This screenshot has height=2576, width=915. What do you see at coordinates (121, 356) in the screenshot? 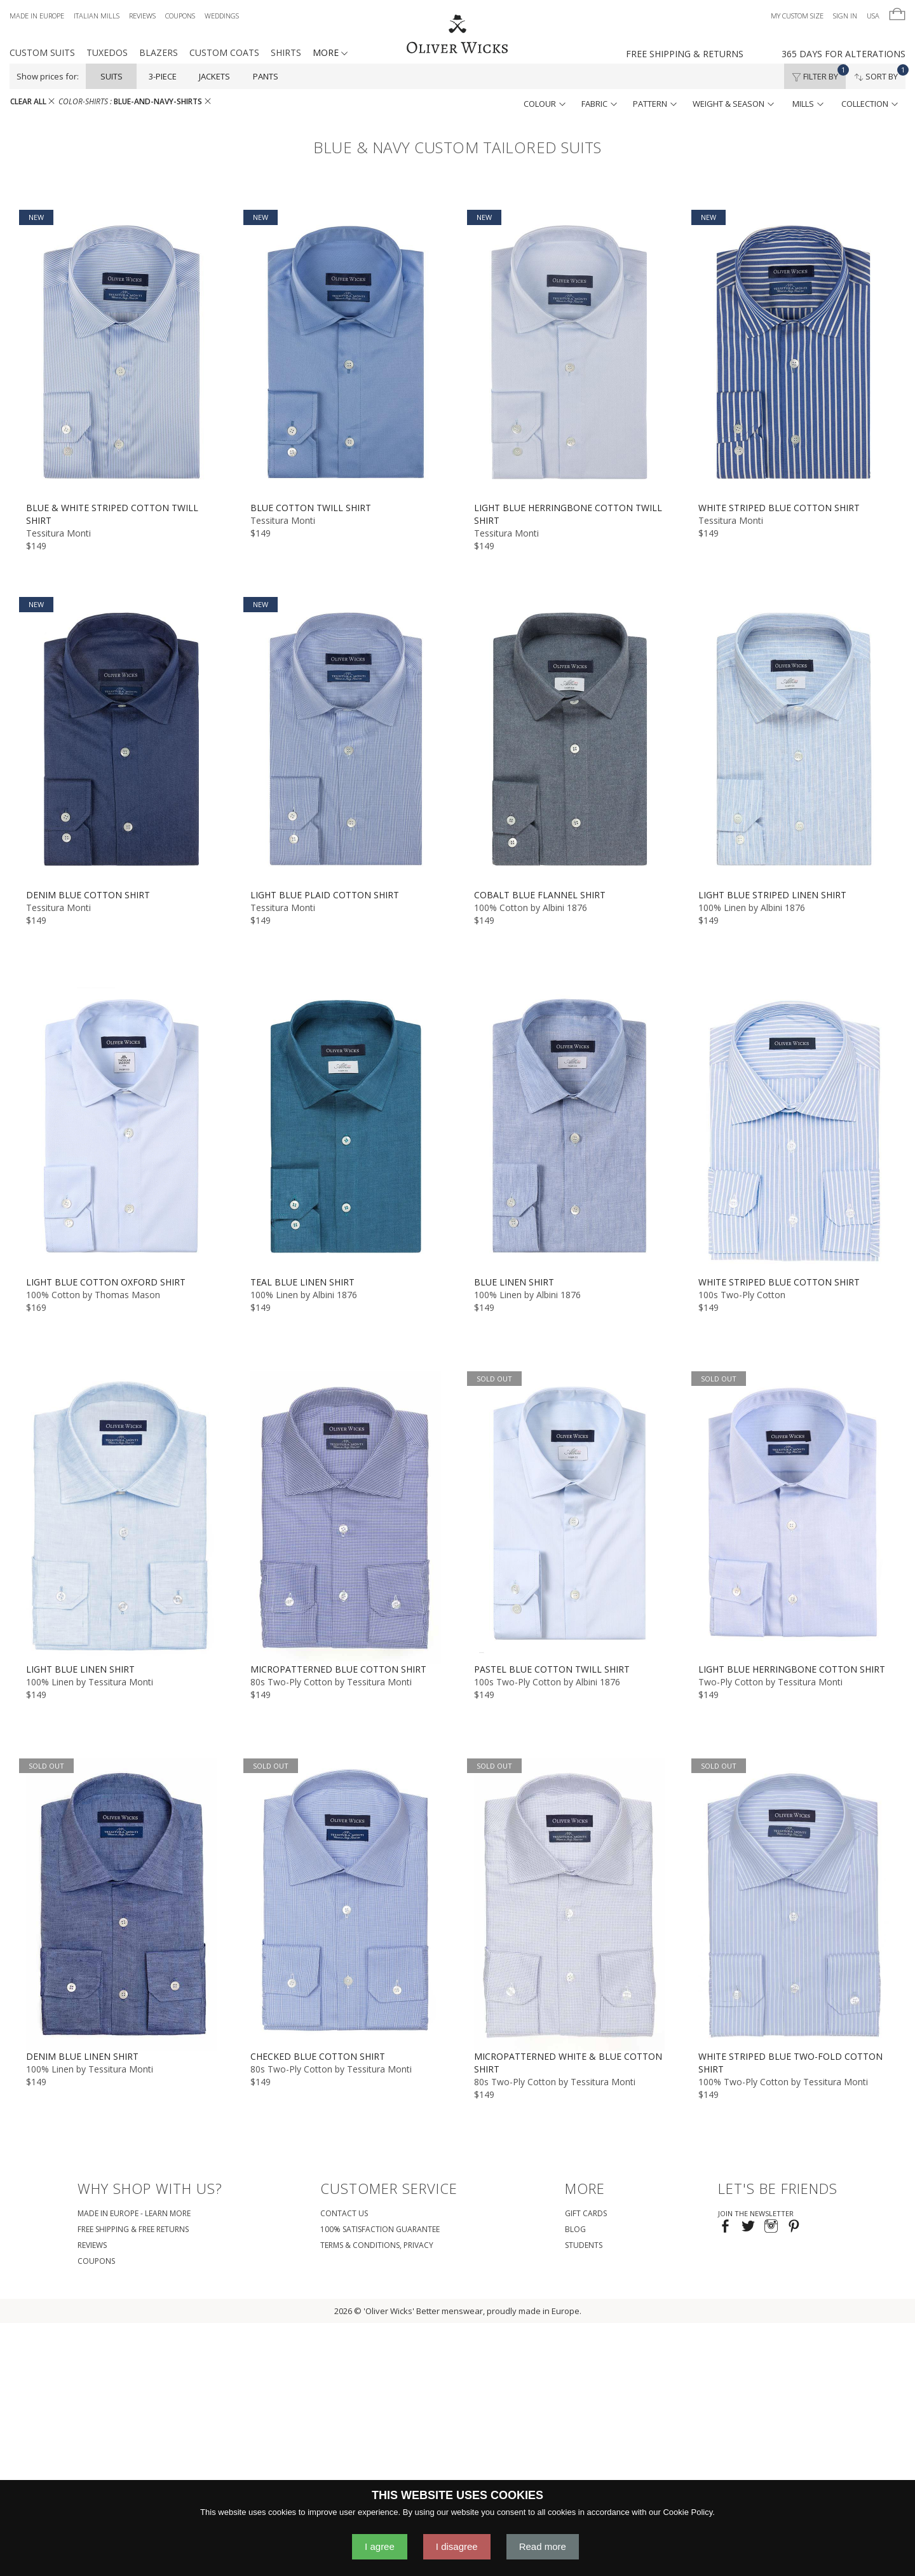
I see `[Blue & White Striped Cotton Twill Shirt]` at bounding box center [121, 356].